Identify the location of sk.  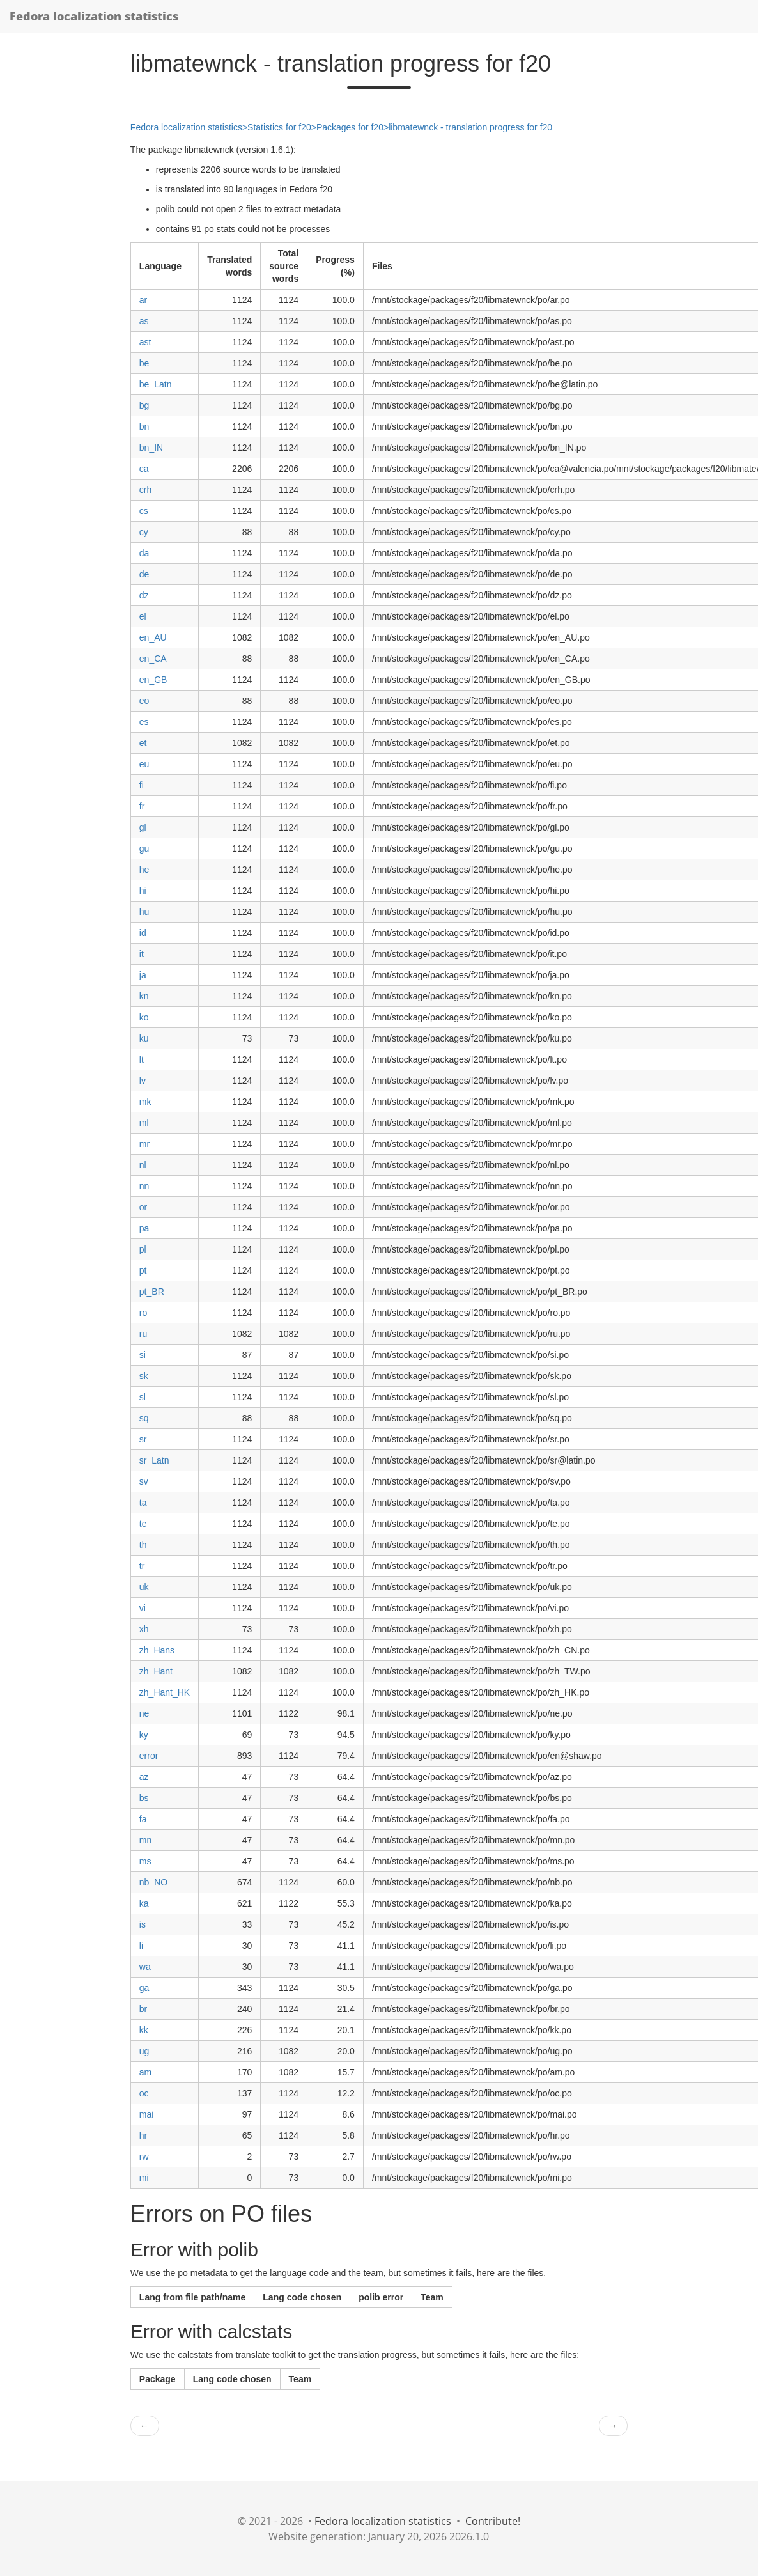
(143, 1376).